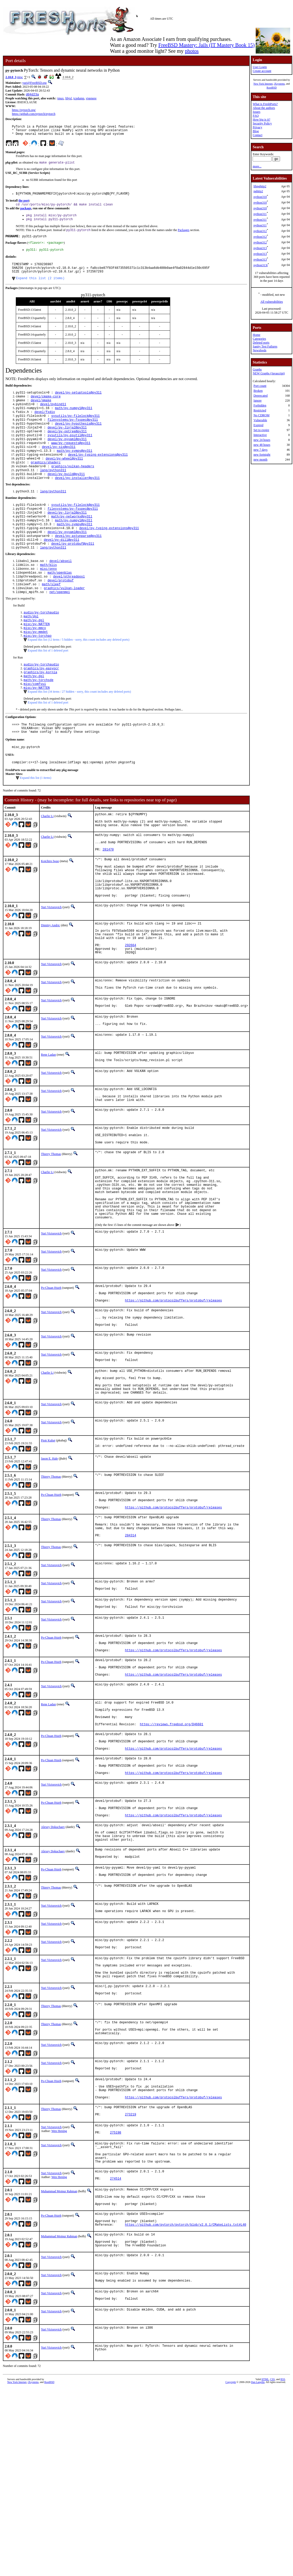 The image size is (293, 2576). I want to click on misc, so click(20, 77).